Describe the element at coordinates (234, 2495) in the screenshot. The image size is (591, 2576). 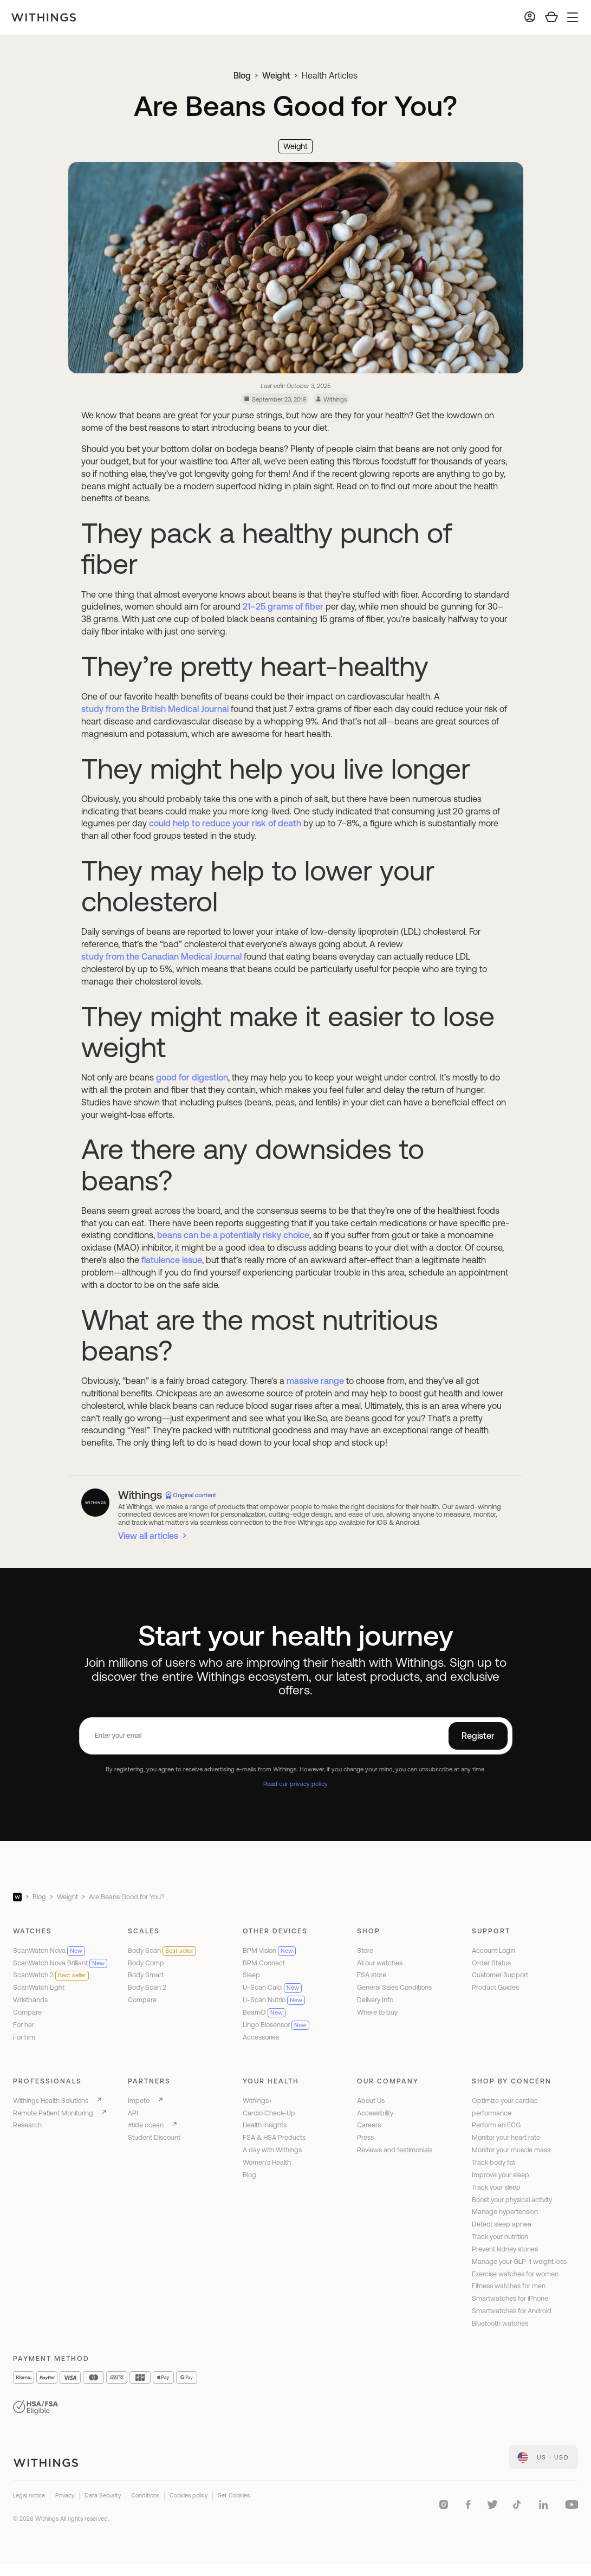
I see `Set Cookies` at that location.